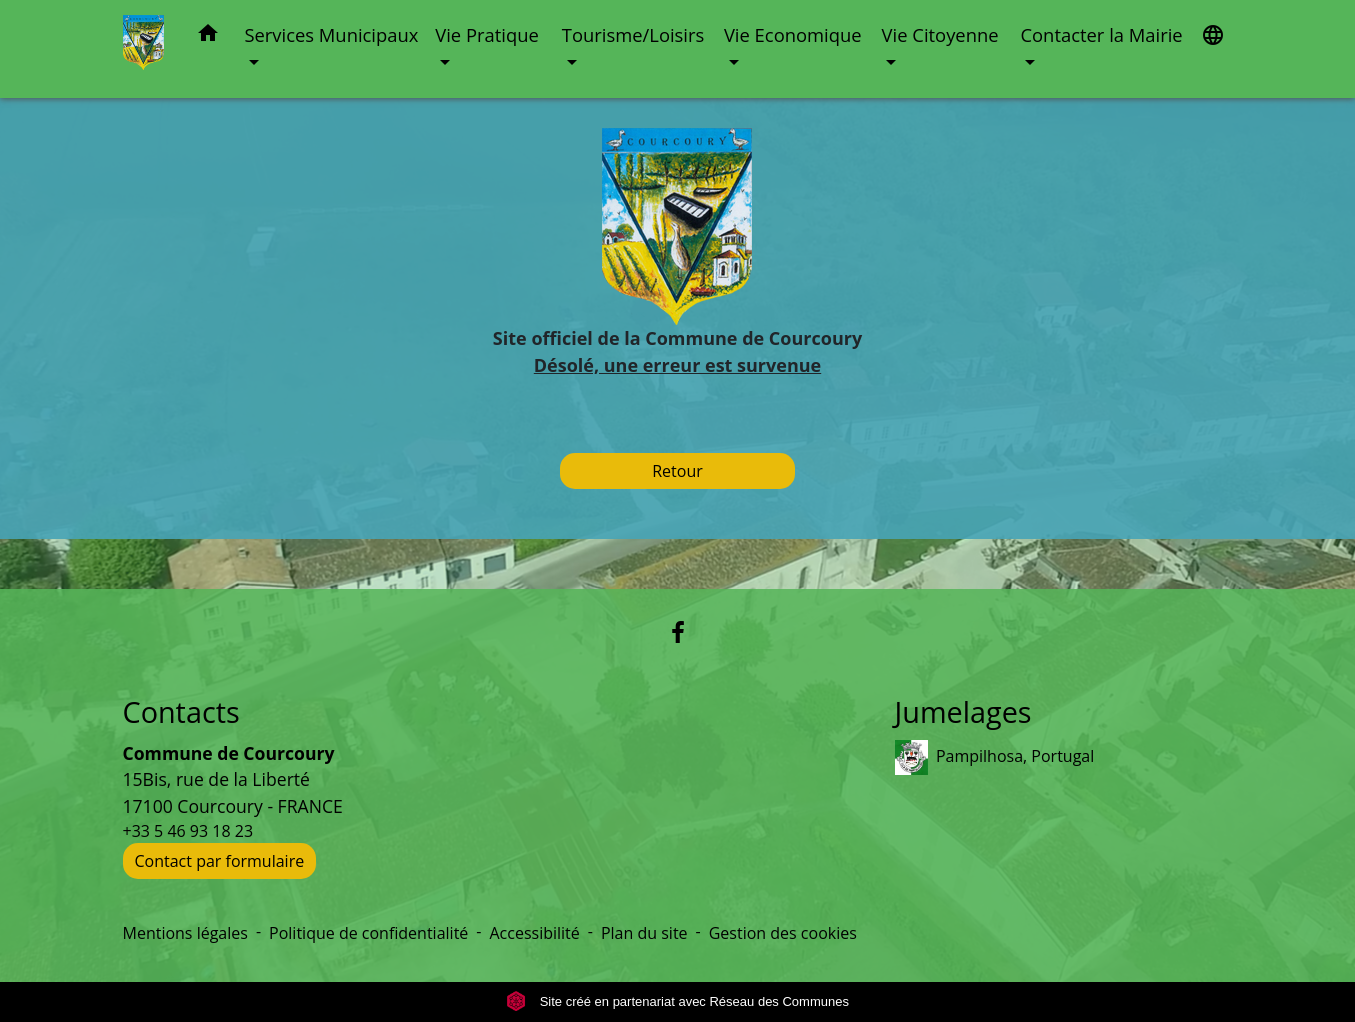 This screenshot has width=1355, height=1022. I want to click on Pampilhosa, Portugal, so click(995, 757).